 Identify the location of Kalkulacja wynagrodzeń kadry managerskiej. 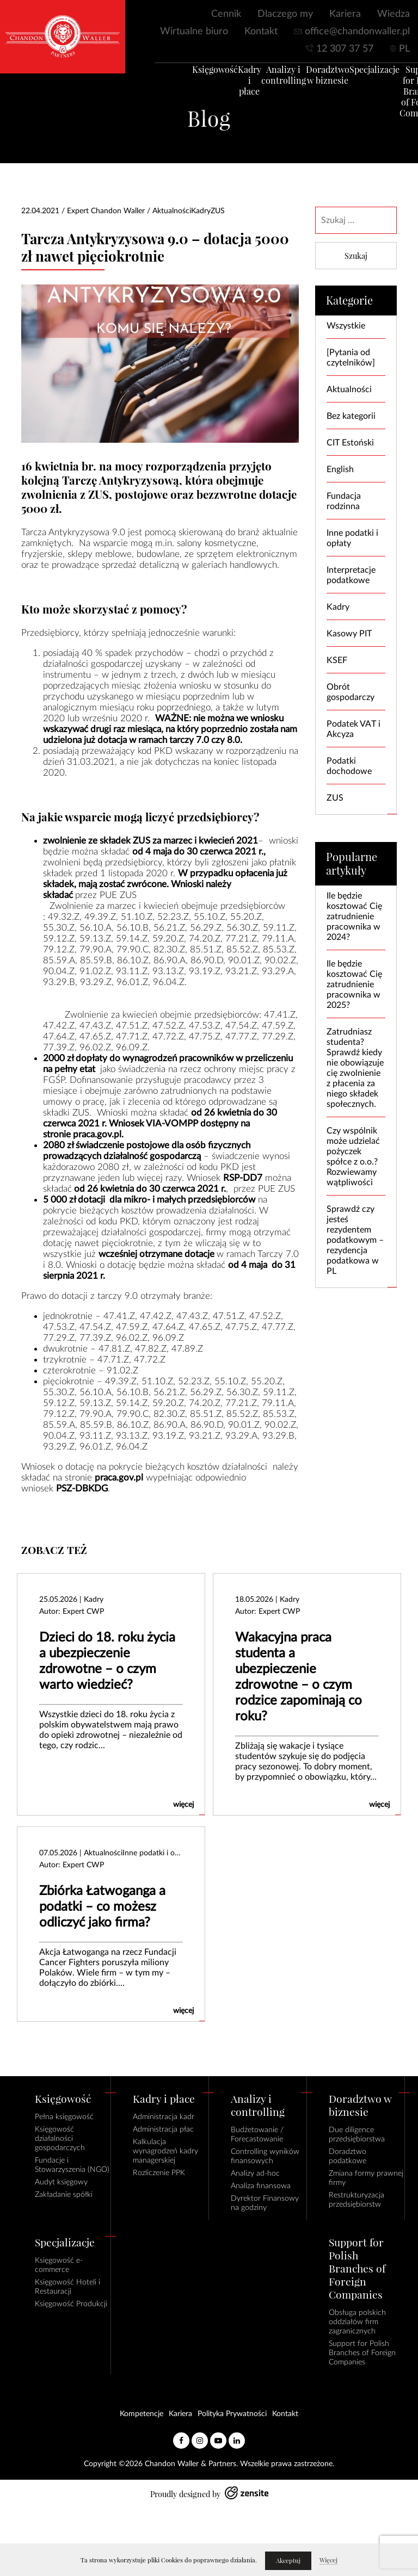
(165, 2151).